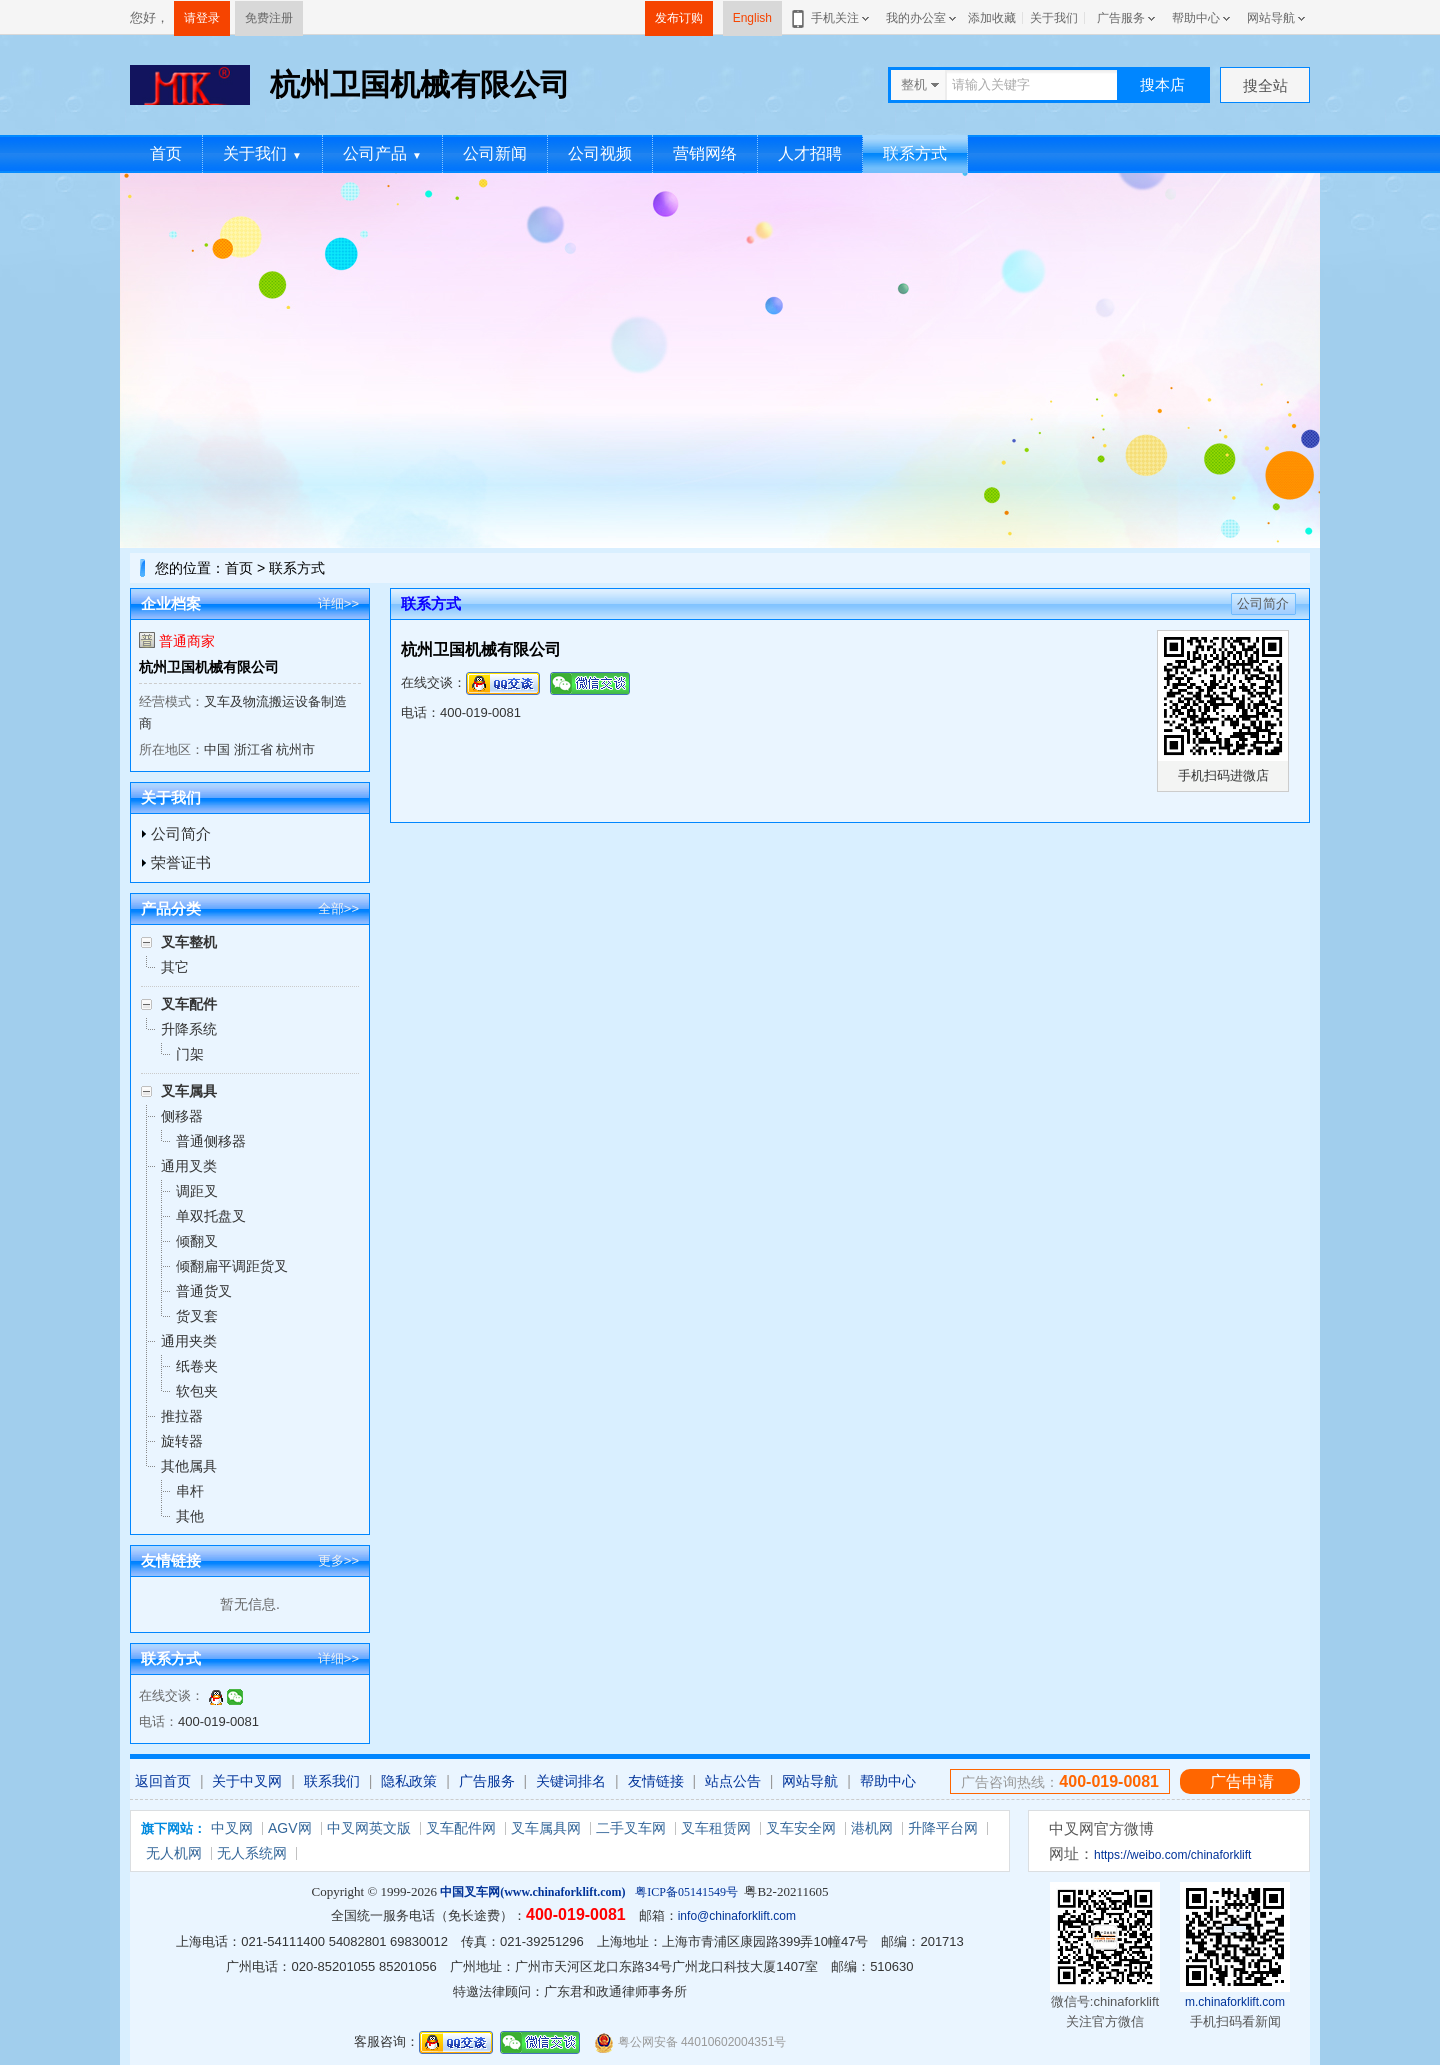  I want to click on 我的办公室, so click(916, 18).